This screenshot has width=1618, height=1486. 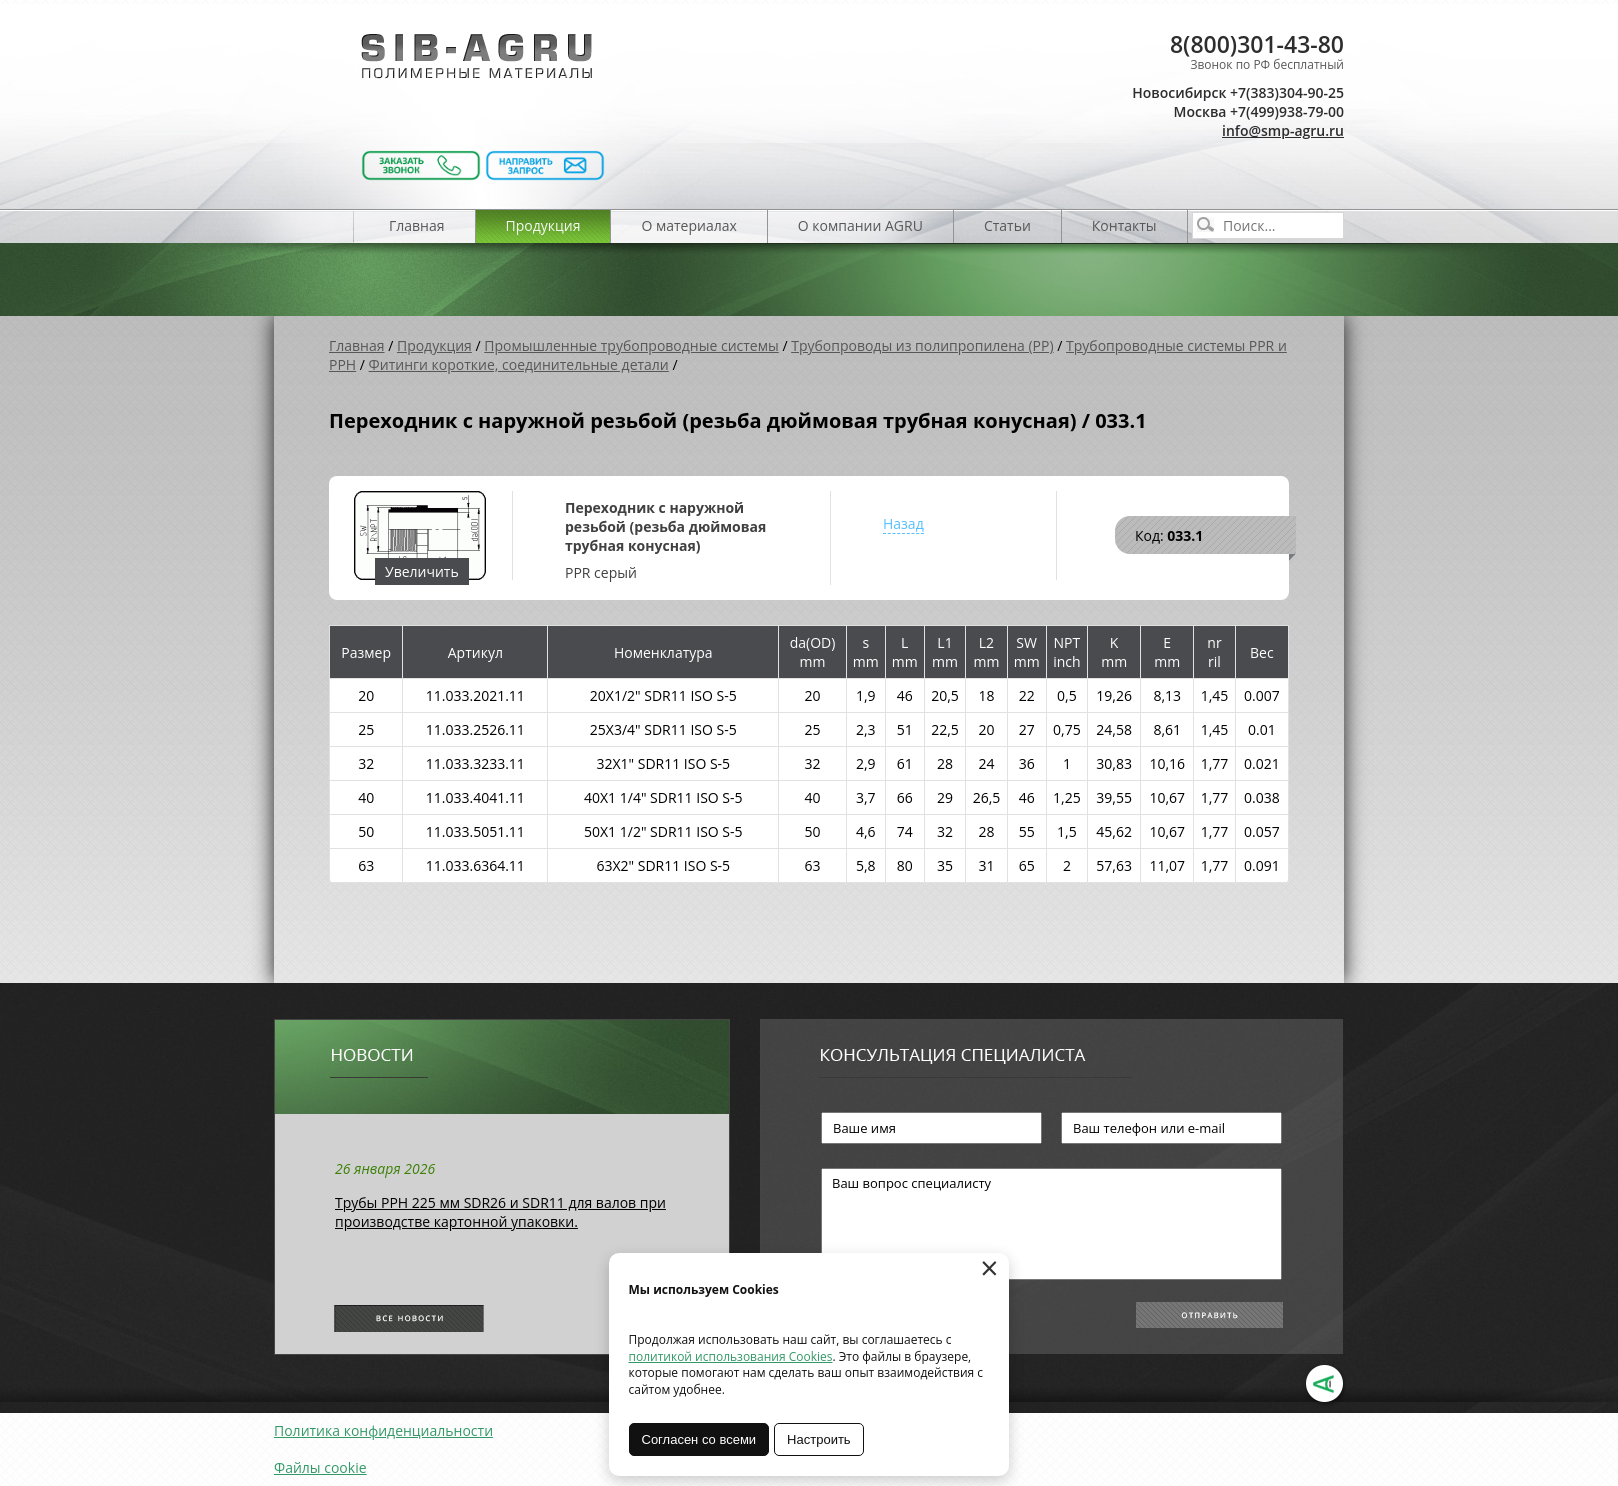 What do you see at coordinates (1283, 130) in the screenshot?
I see `info@smp-agru.ru` at bounding box center [1283, 130].